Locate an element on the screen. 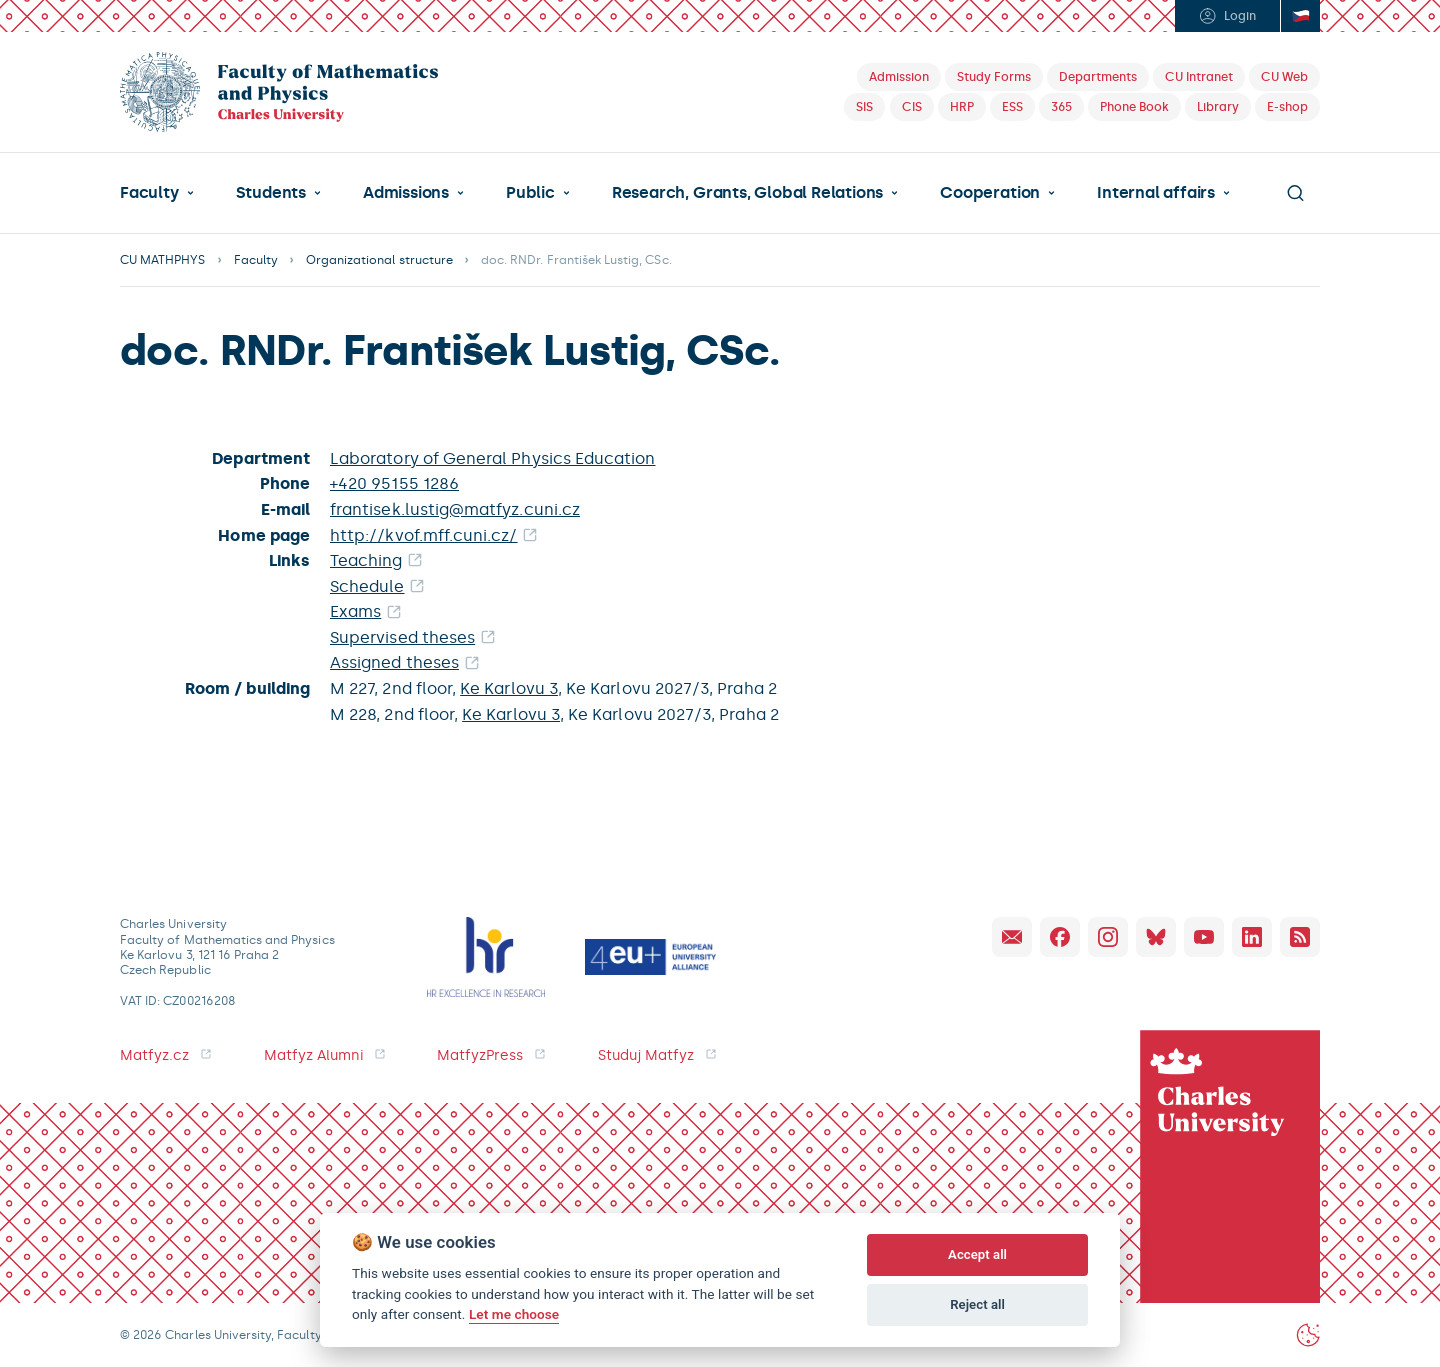 The width and height of the screenshot is (1440, 1367). +420 95155 1286 is located at coordinates (394, 483).